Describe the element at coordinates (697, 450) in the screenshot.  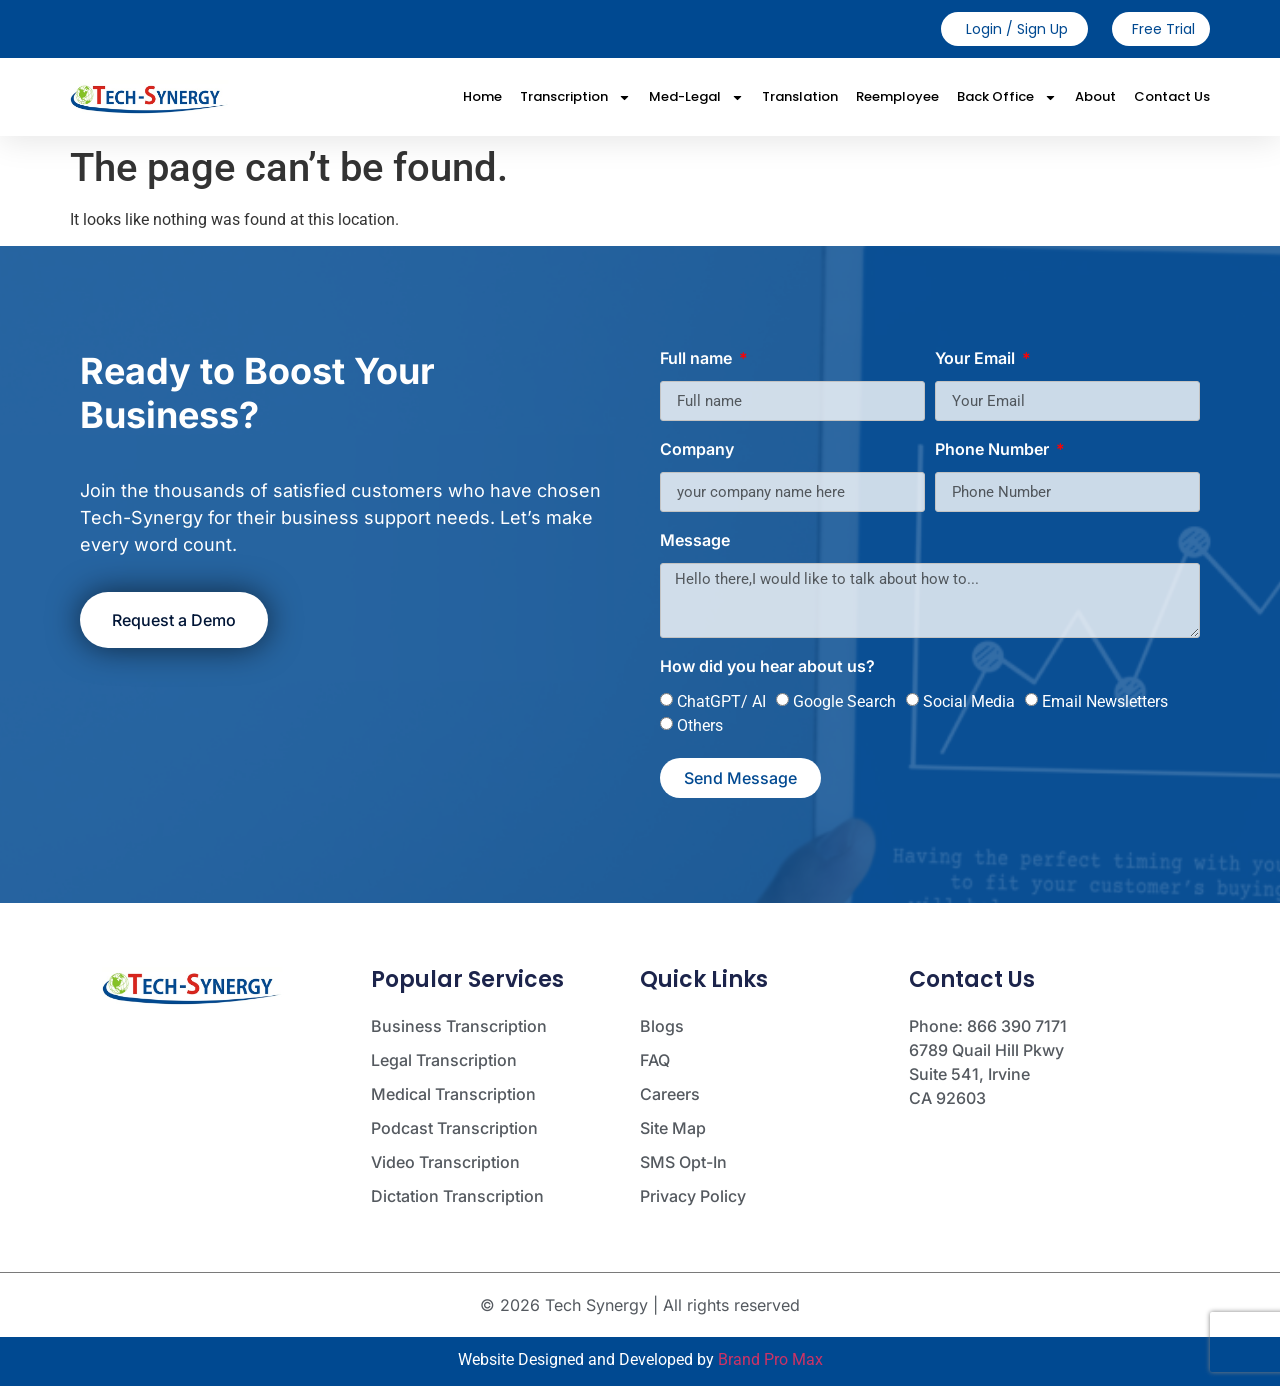
I see `Company` at that location.